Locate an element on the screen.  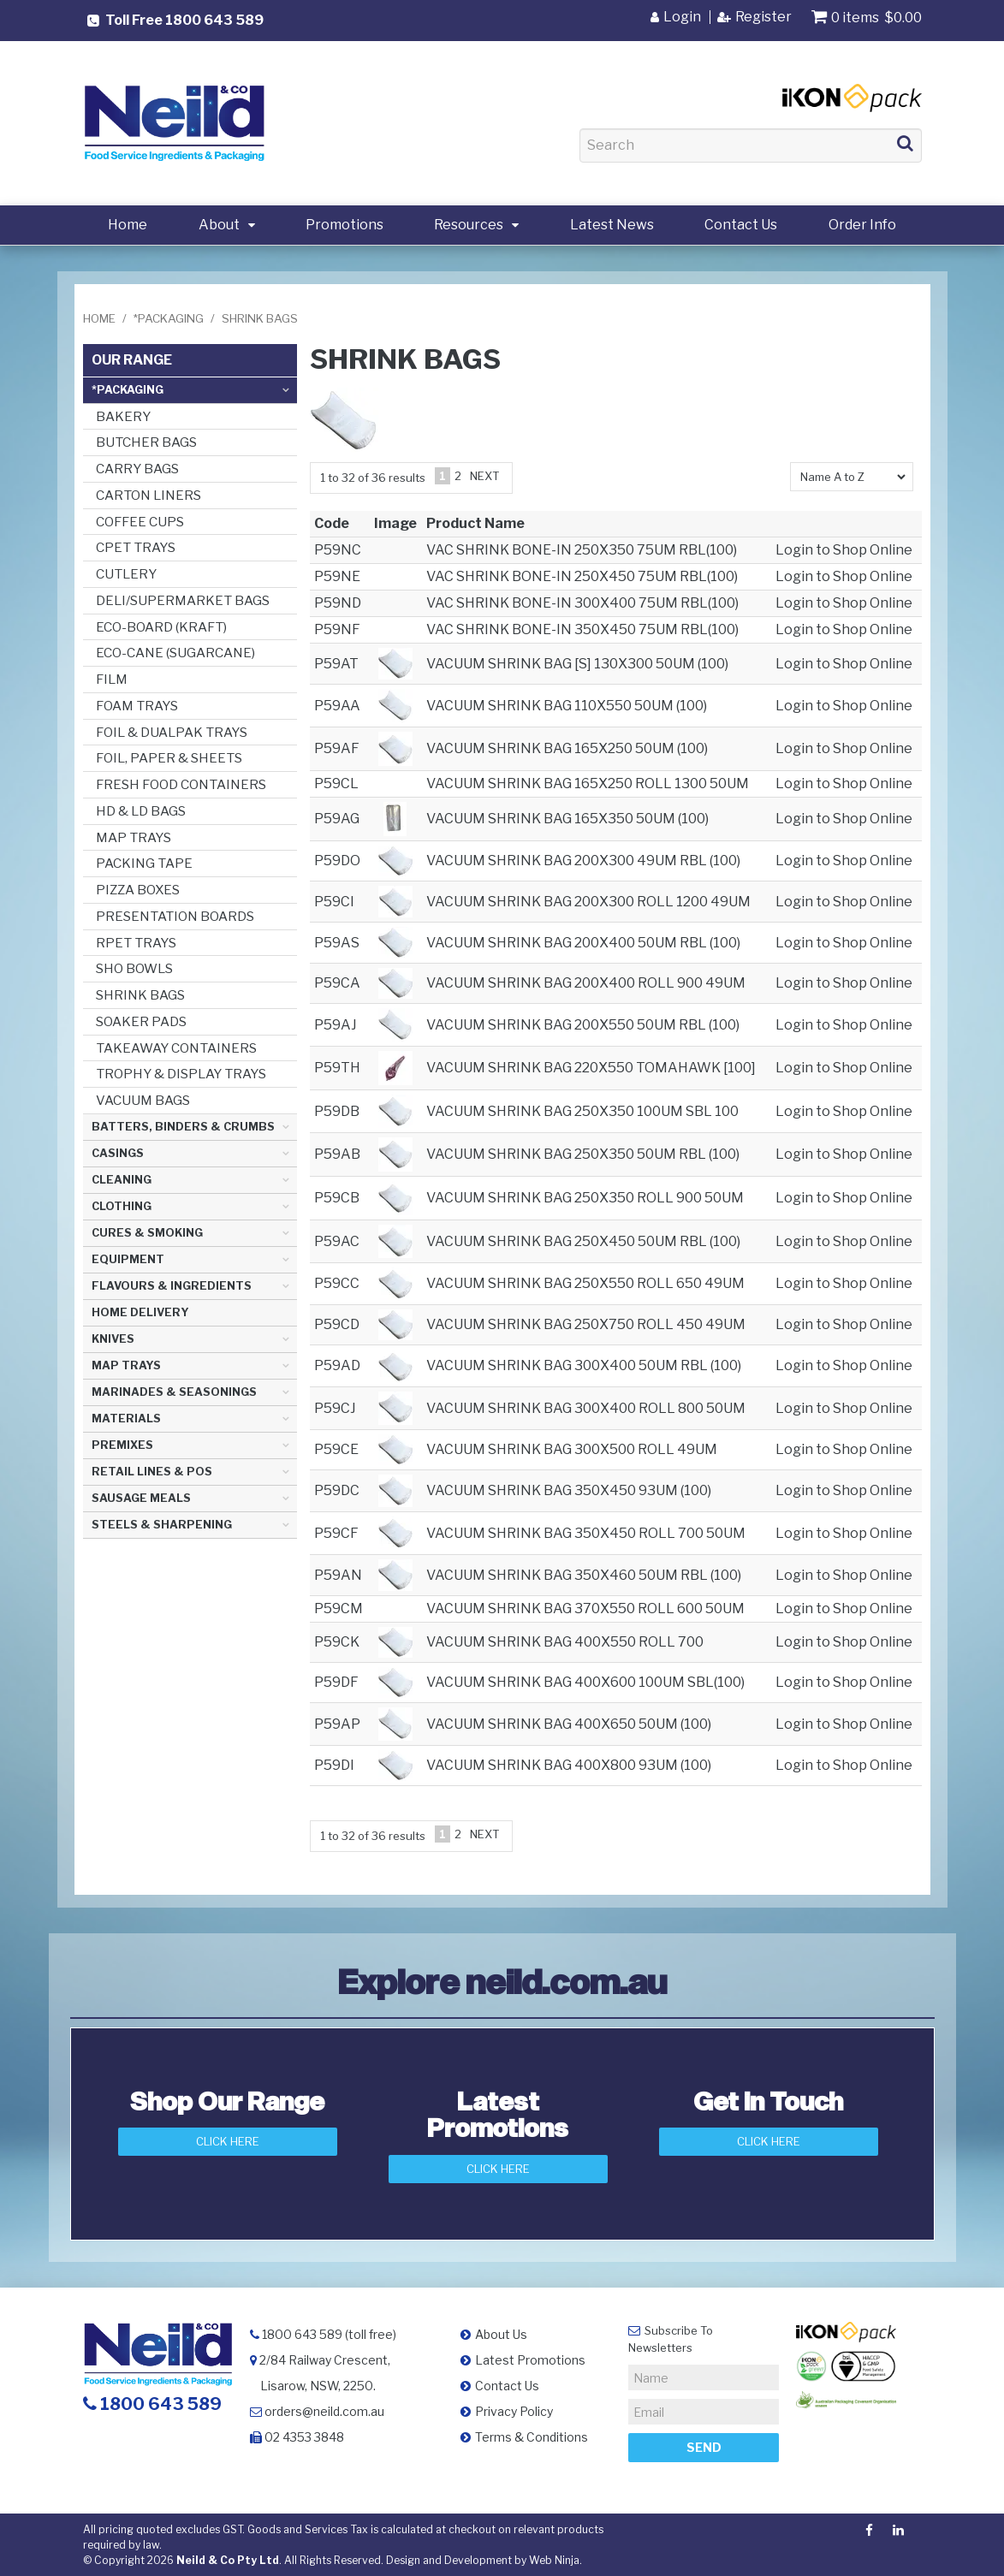
PIZZA BOXES [tab] is located at coordinates (138, 889).